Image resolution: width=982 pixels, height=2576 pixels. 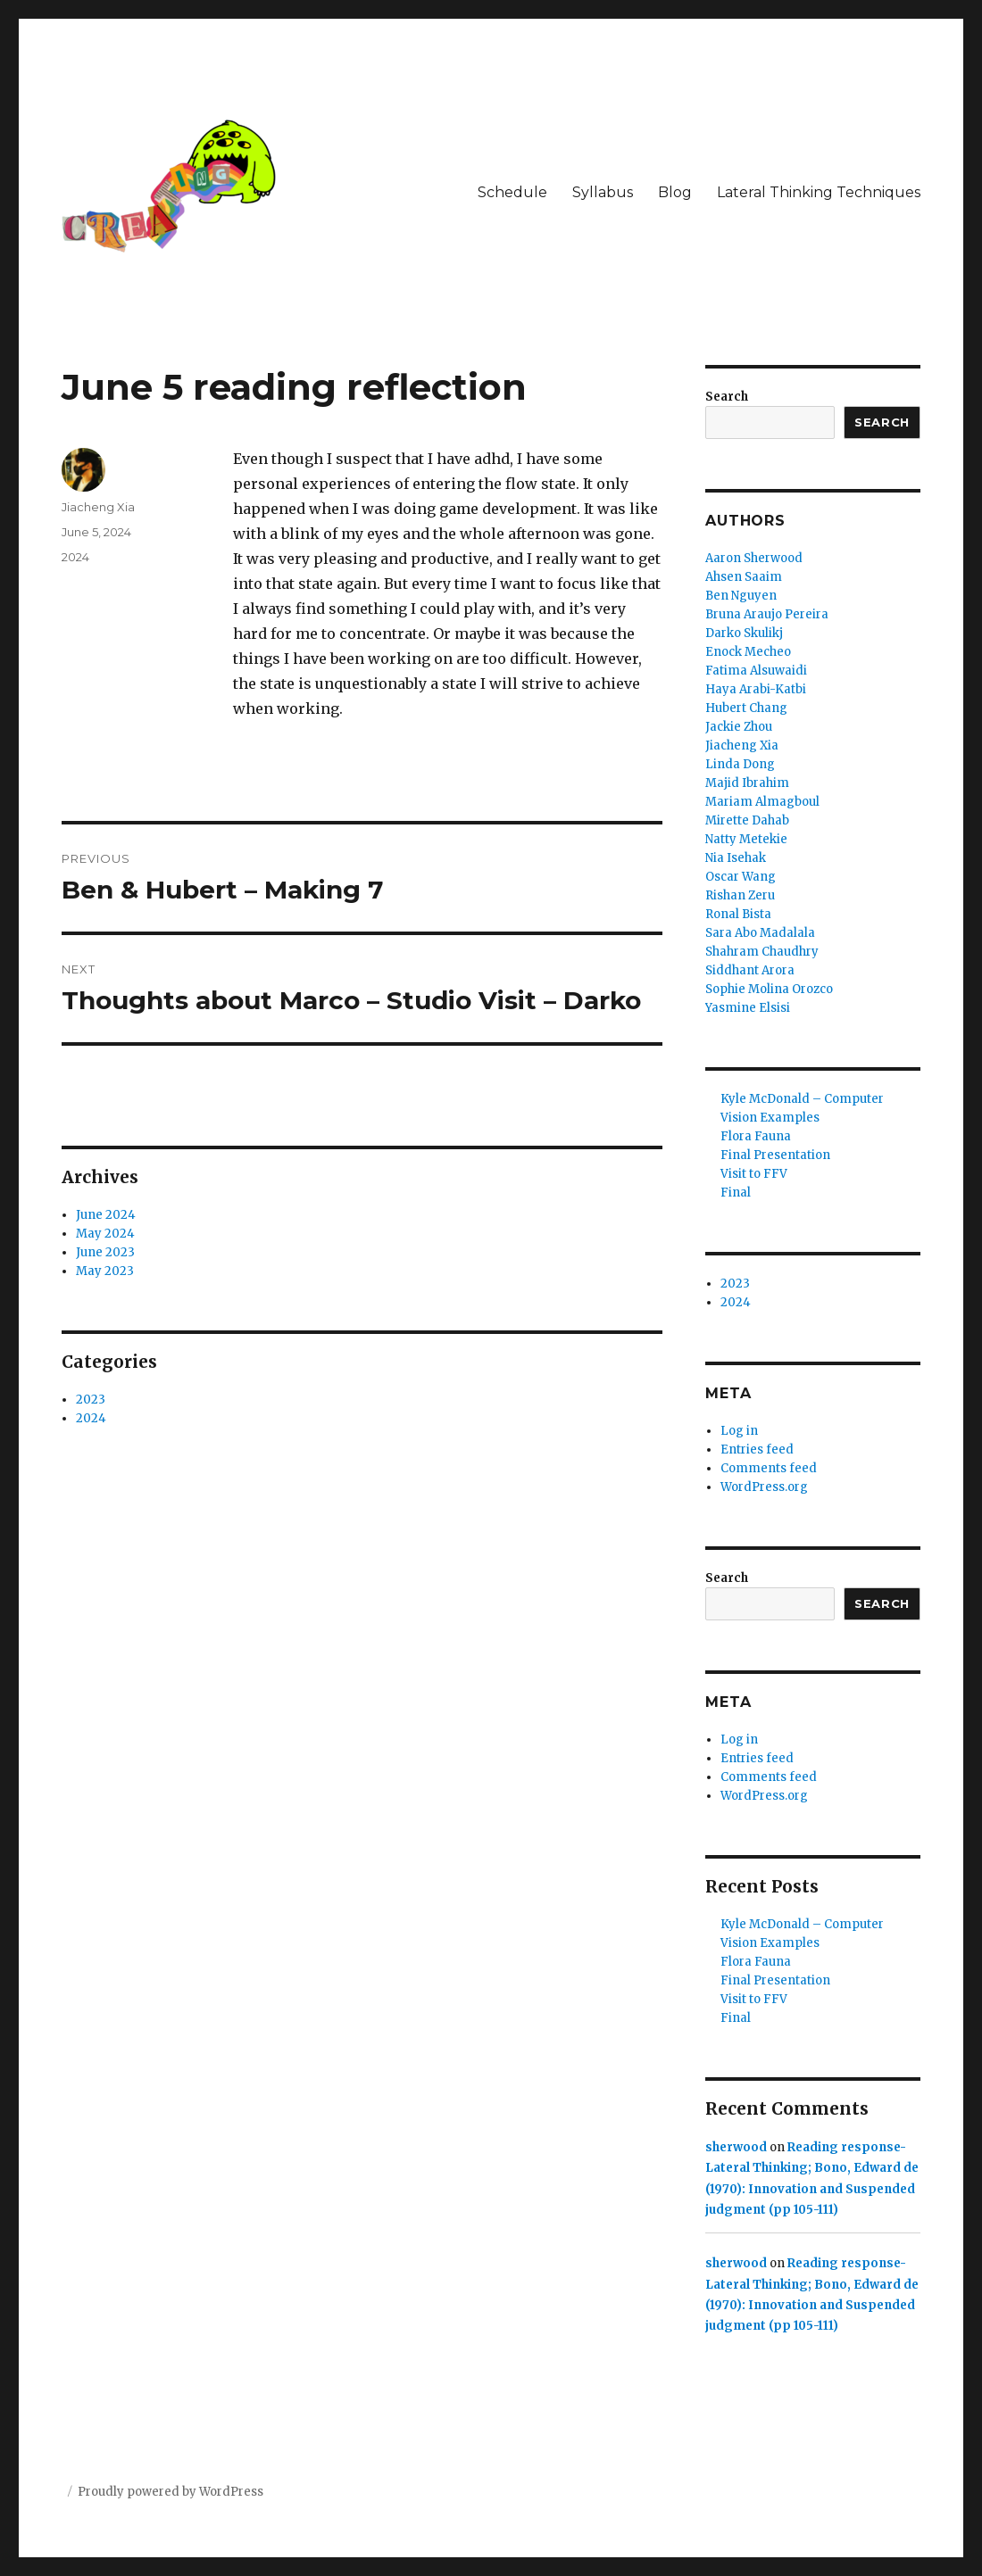 What do you see at coordinates (735, 1192) in the screenshot?
I see `Final` at bounding box center [735, 1192].